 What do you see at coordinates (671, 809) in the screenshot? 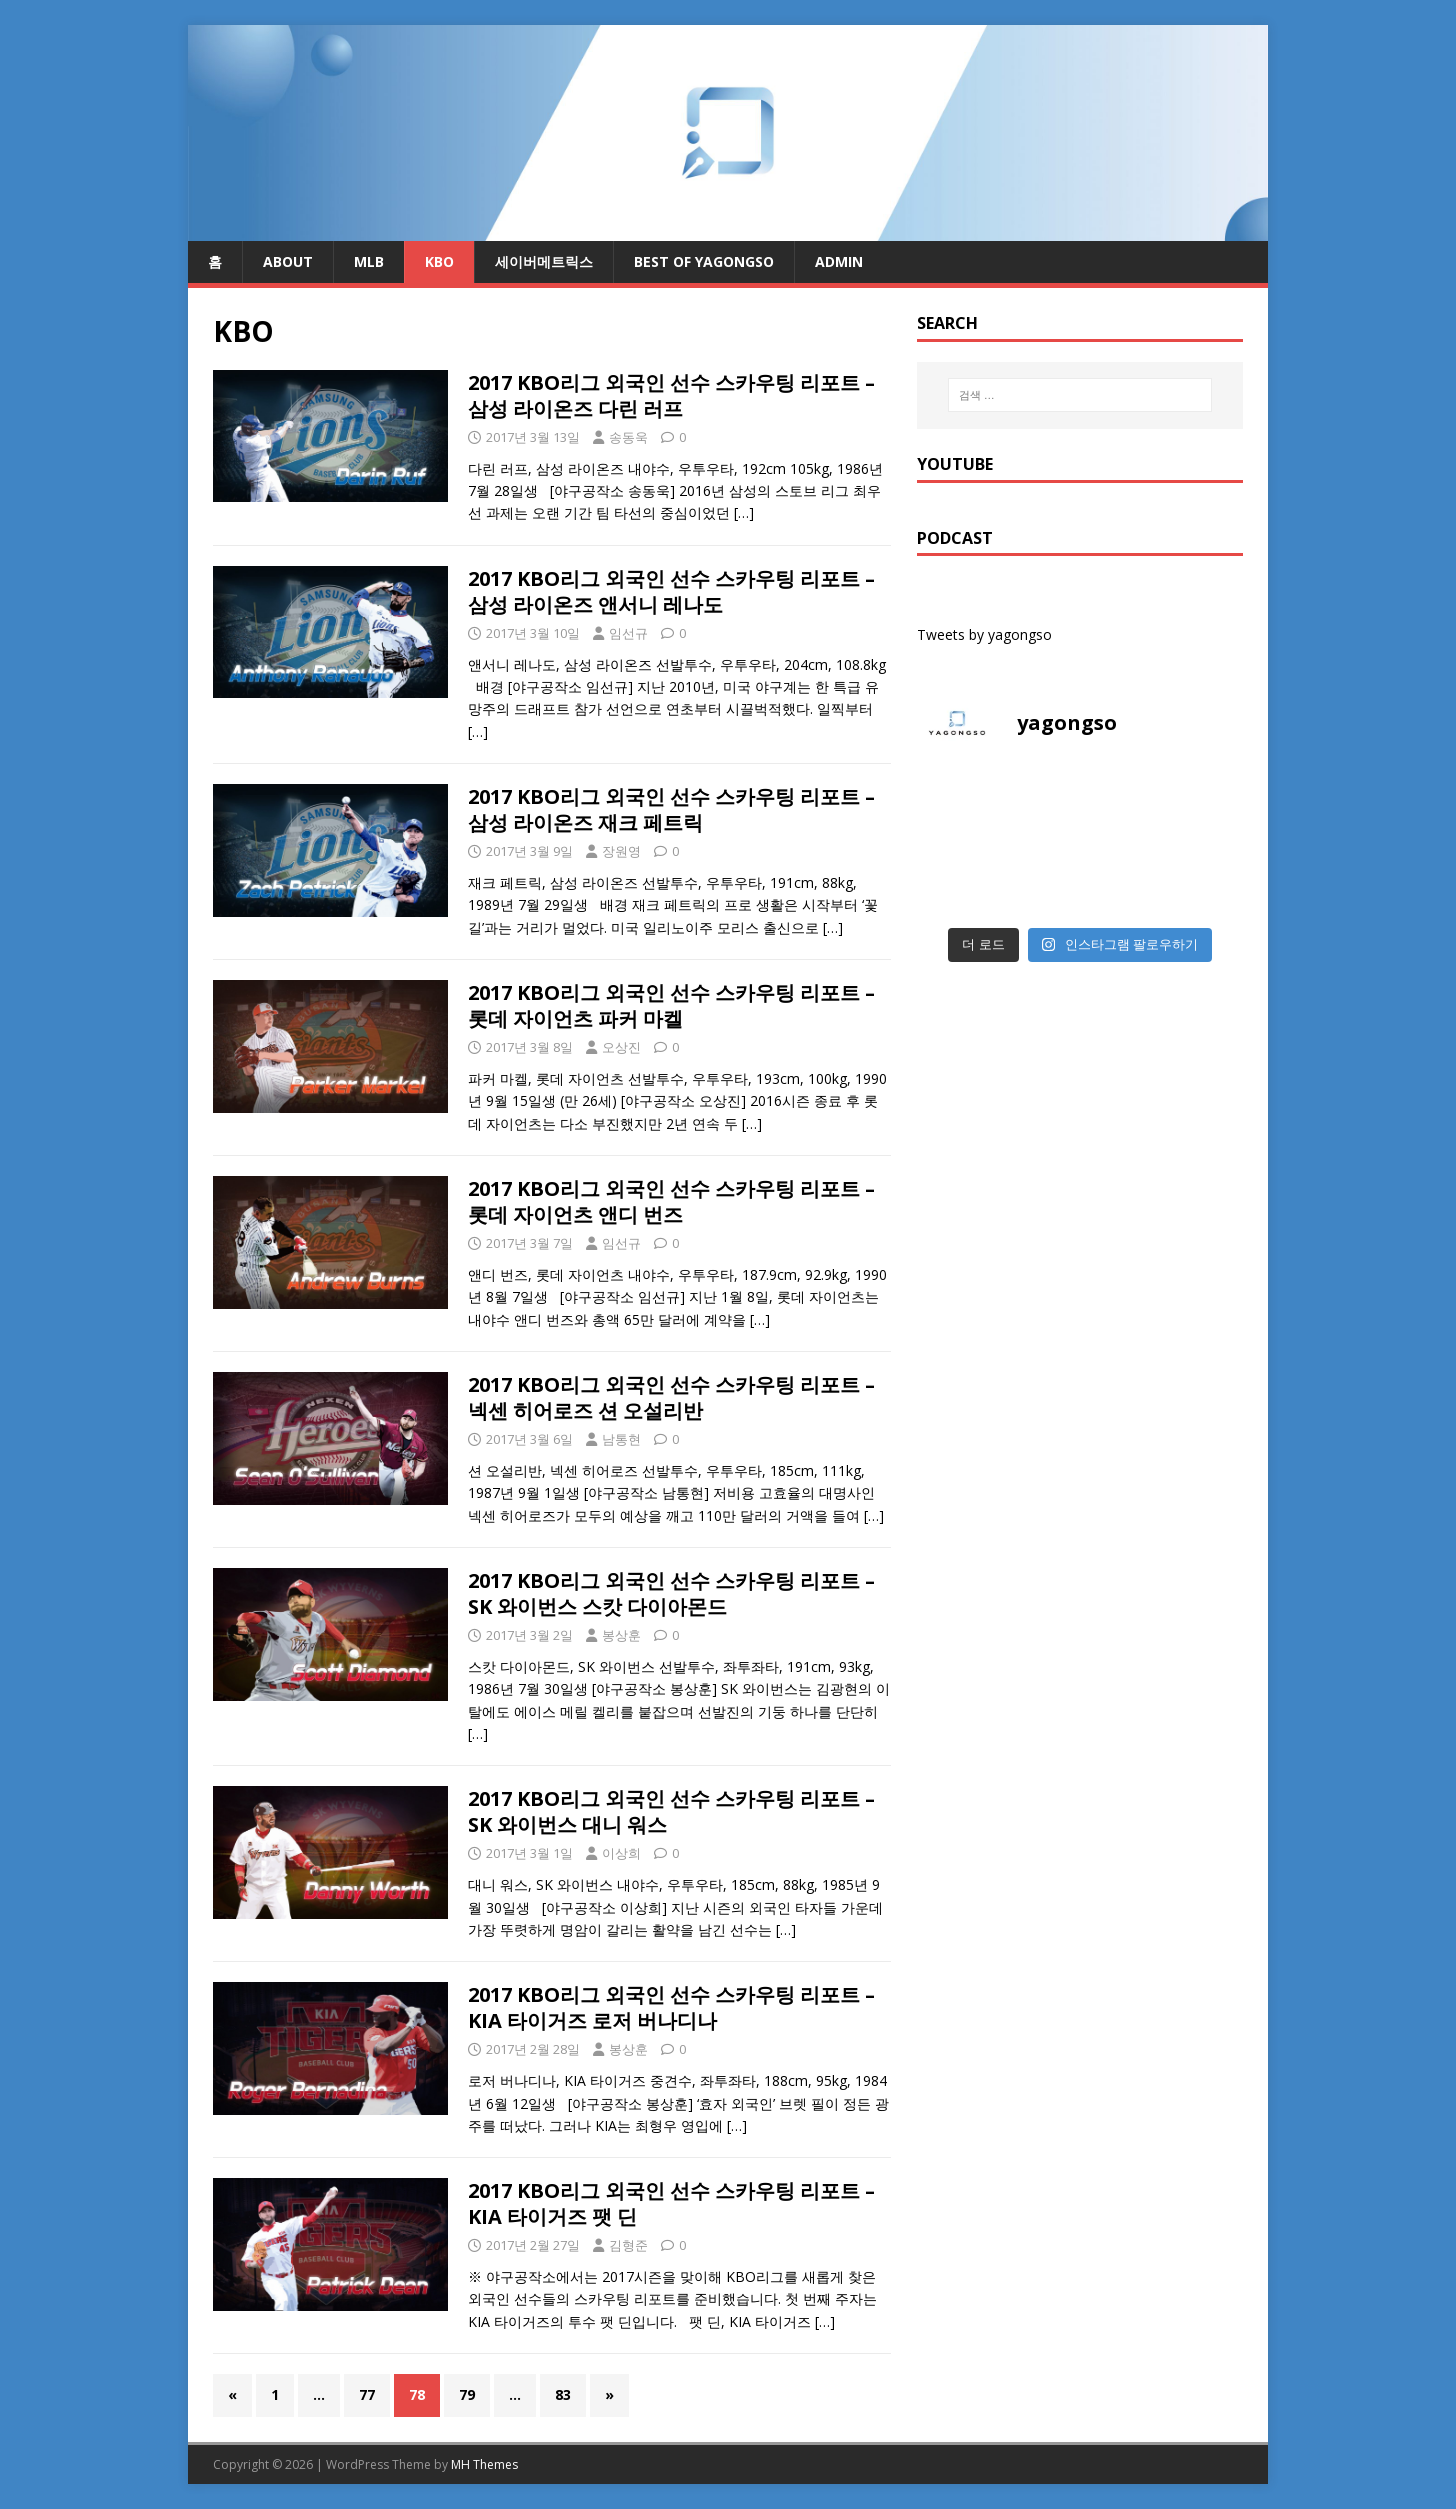
I see `2017 KBO리그 외국인 선수 스카우팅 리포트 – 삼성 라이온즈 재크 페트릭` at bounding box center [671, 809].